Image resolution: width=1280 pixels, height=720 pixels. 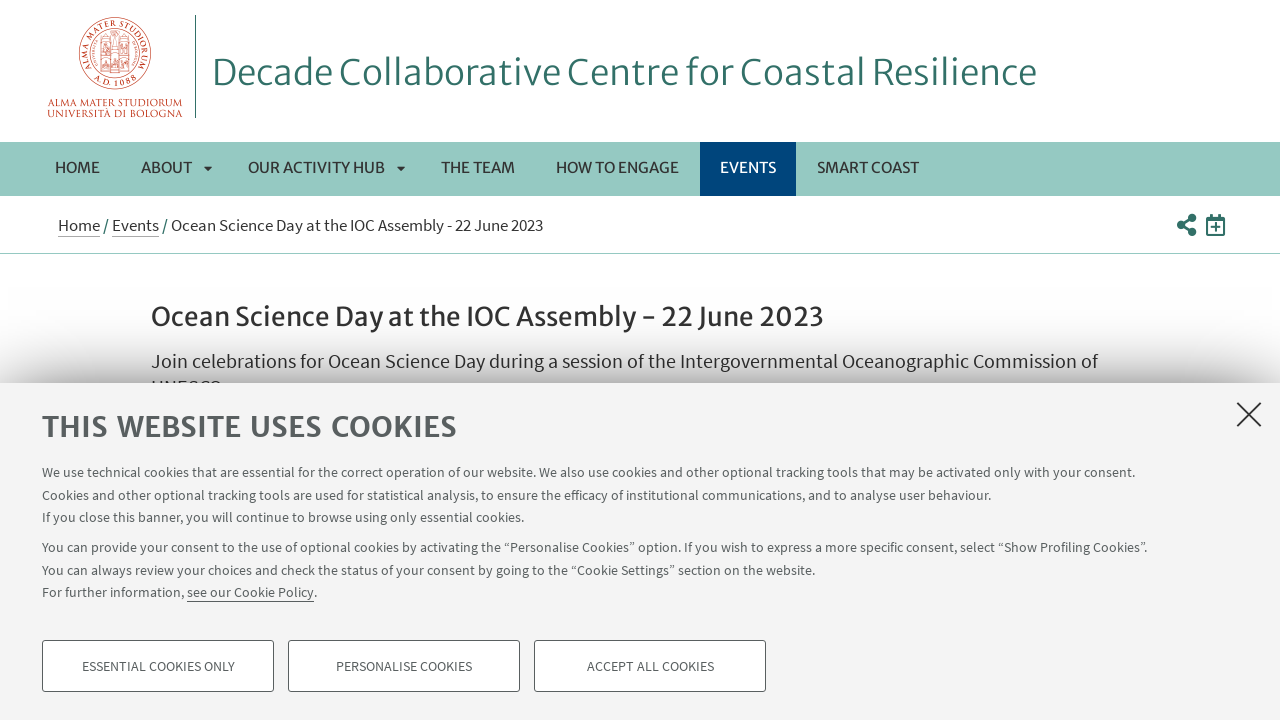 What do you see at coordinates (650, 666) in the screenshot?
I see `Accept all cookies` at bounding box center [650, 666].